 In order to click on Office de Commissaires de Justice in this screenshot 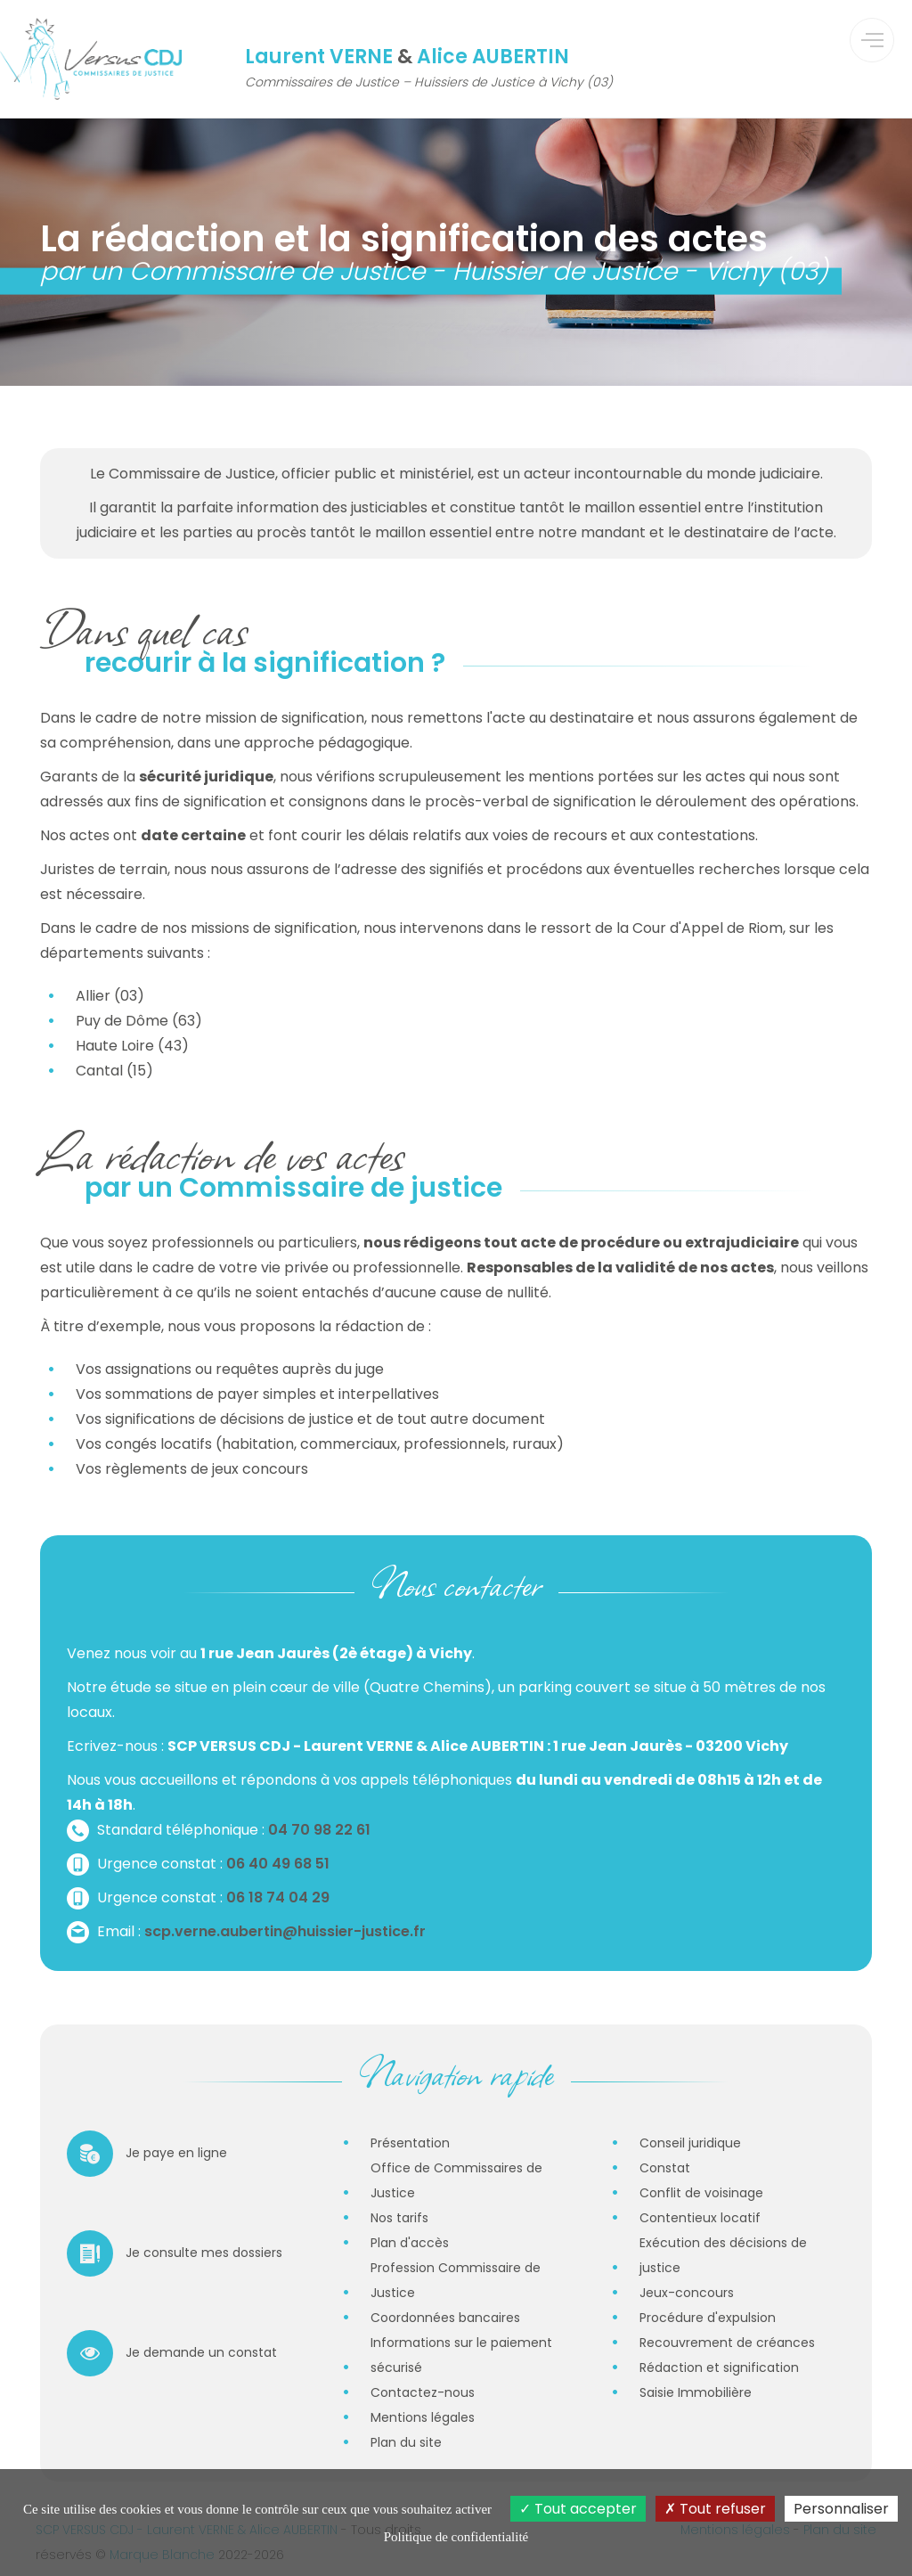, I will do `click(456, 2180)`.